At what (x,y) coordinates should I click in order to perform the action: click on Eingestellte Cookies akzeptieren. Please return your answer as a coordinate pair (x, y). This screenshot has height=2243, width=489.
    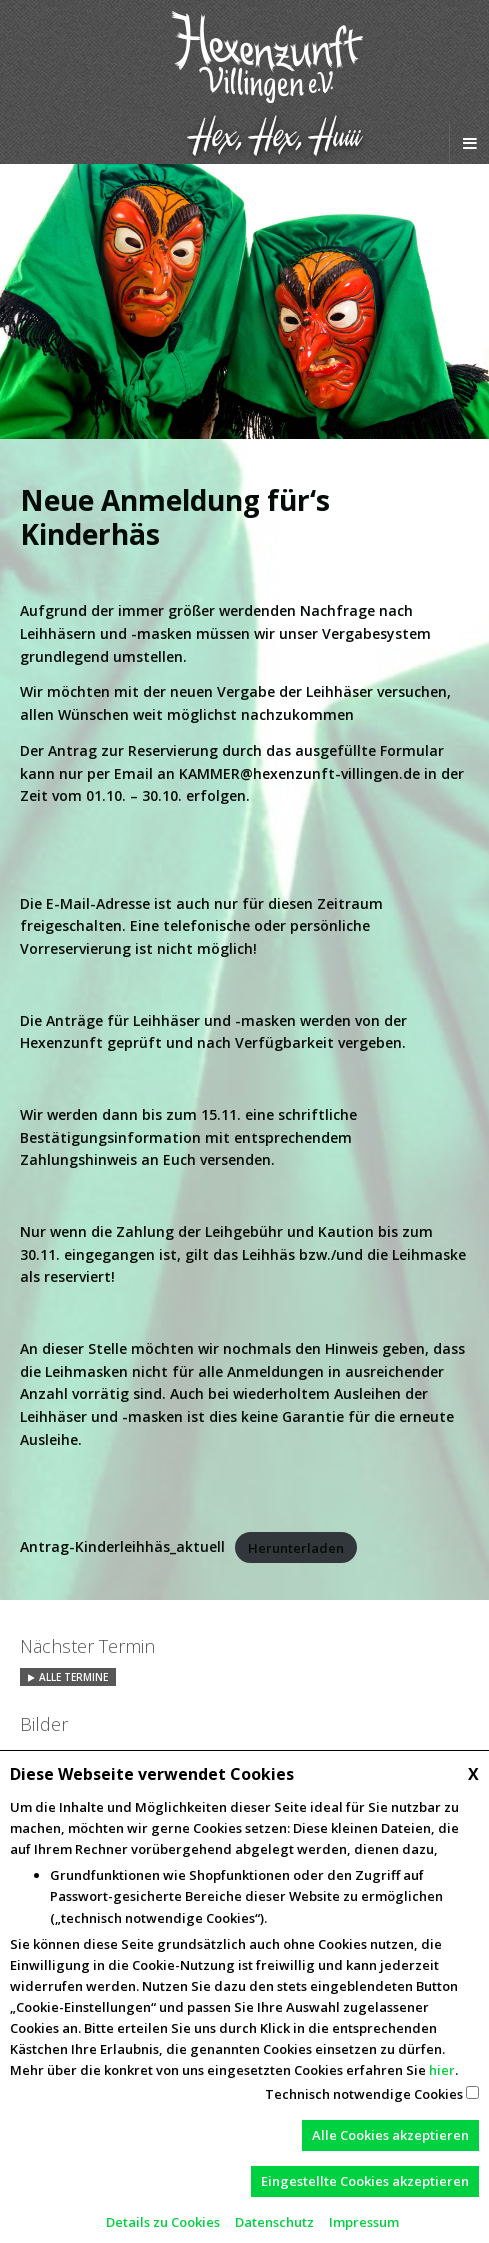
    Looking at the image, I should click on (365, 2181).